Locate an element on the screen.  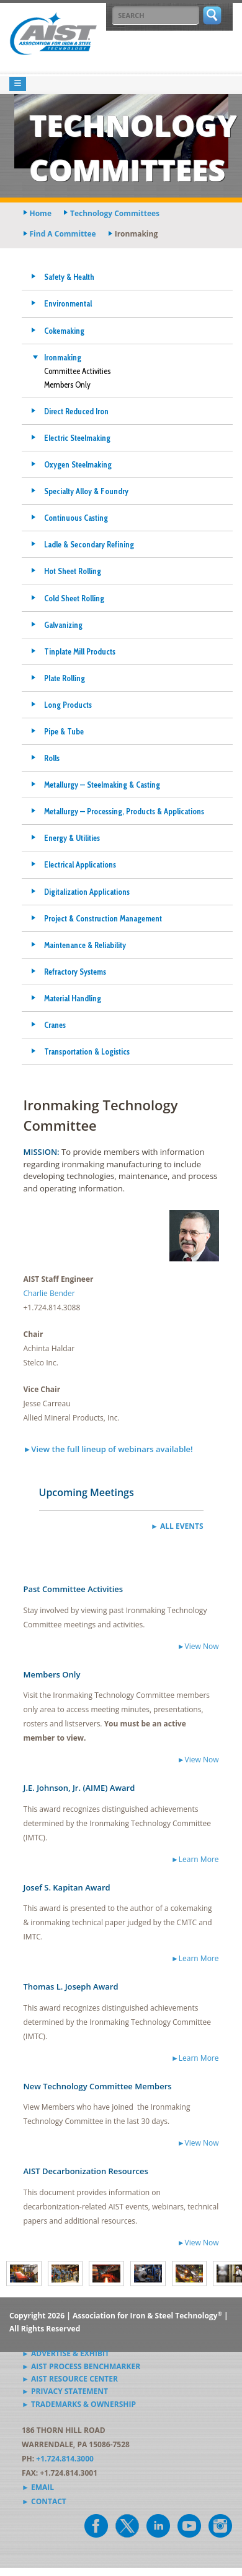
Specialty Alloy & Foundry is located at coordinates (86, 491).